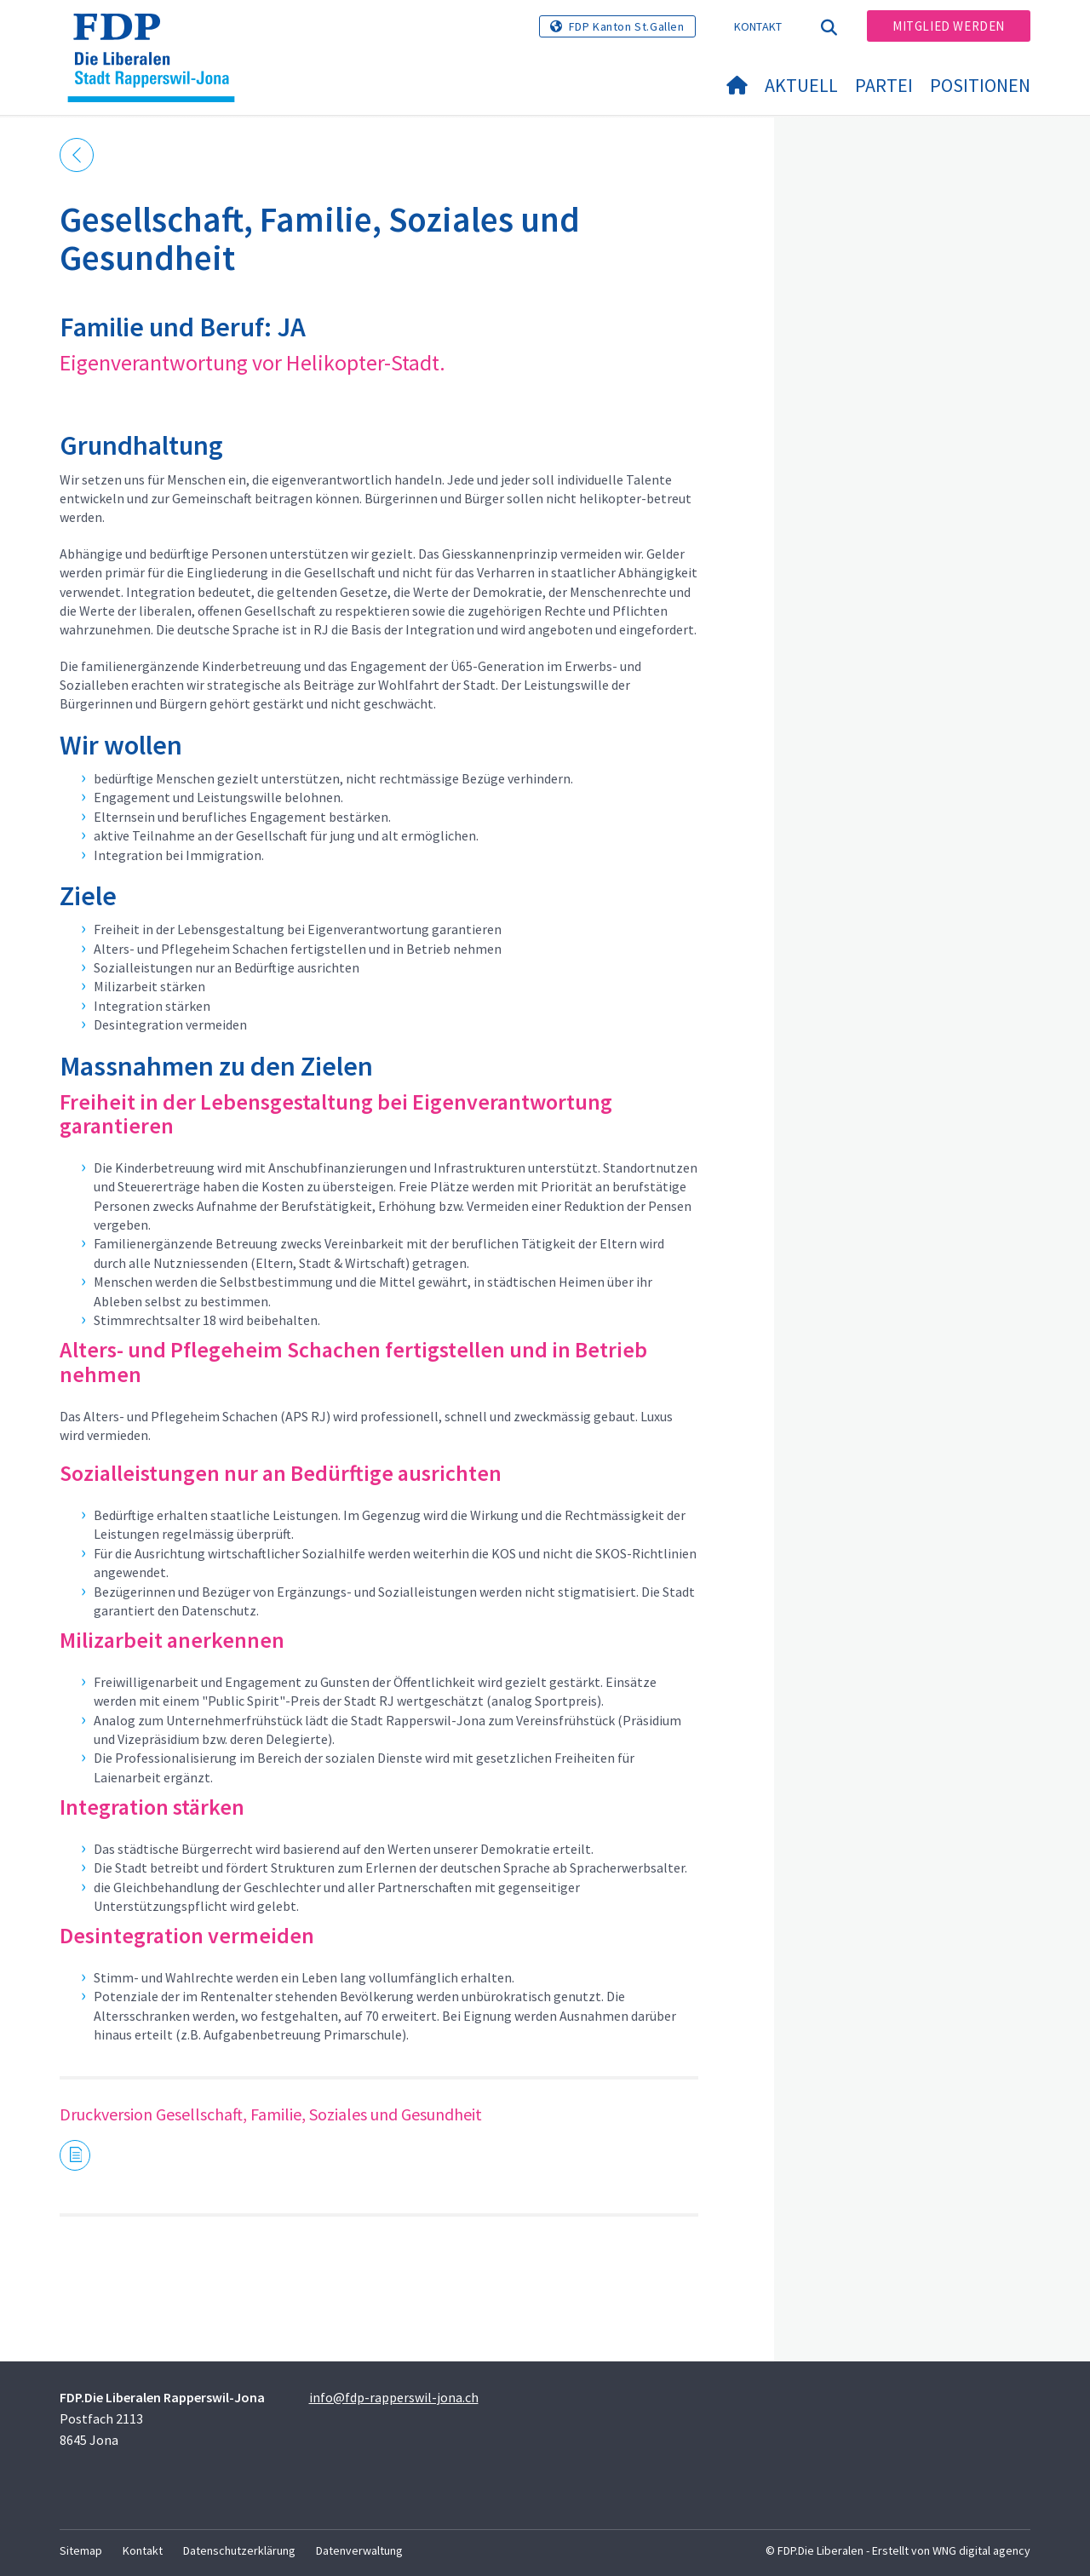  I want to click on Positionen, so click(980, 85).